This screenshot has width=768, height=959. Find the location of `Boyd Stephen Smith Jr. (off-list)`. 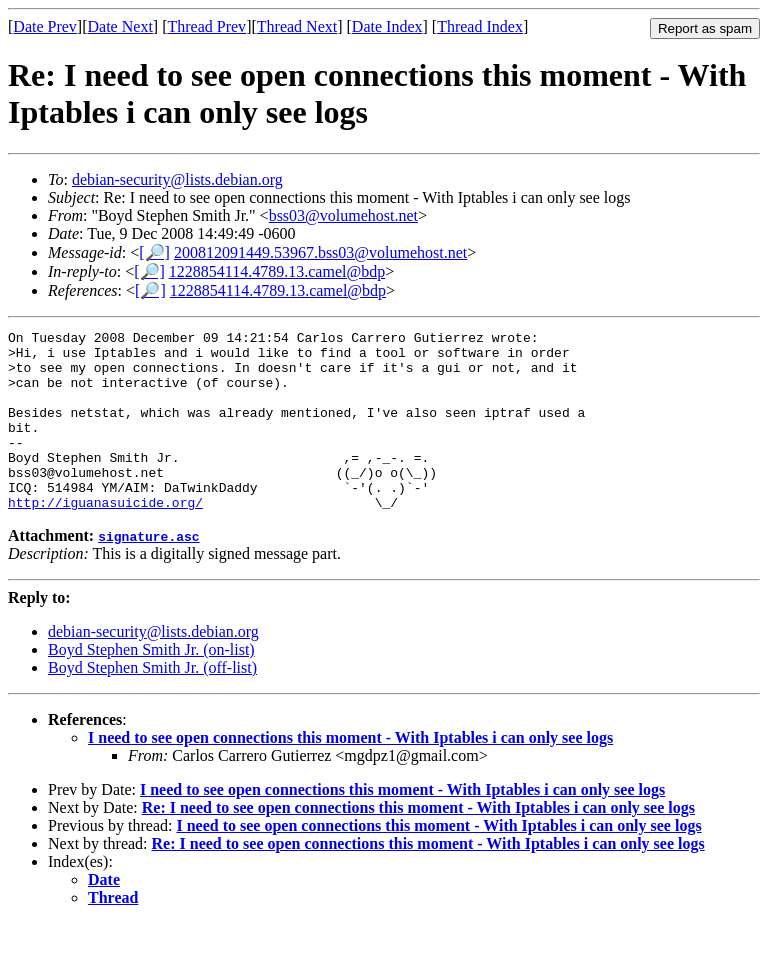

Boyd Stephen Smith Jr. (off-list) is located at coordinates (152, 703).